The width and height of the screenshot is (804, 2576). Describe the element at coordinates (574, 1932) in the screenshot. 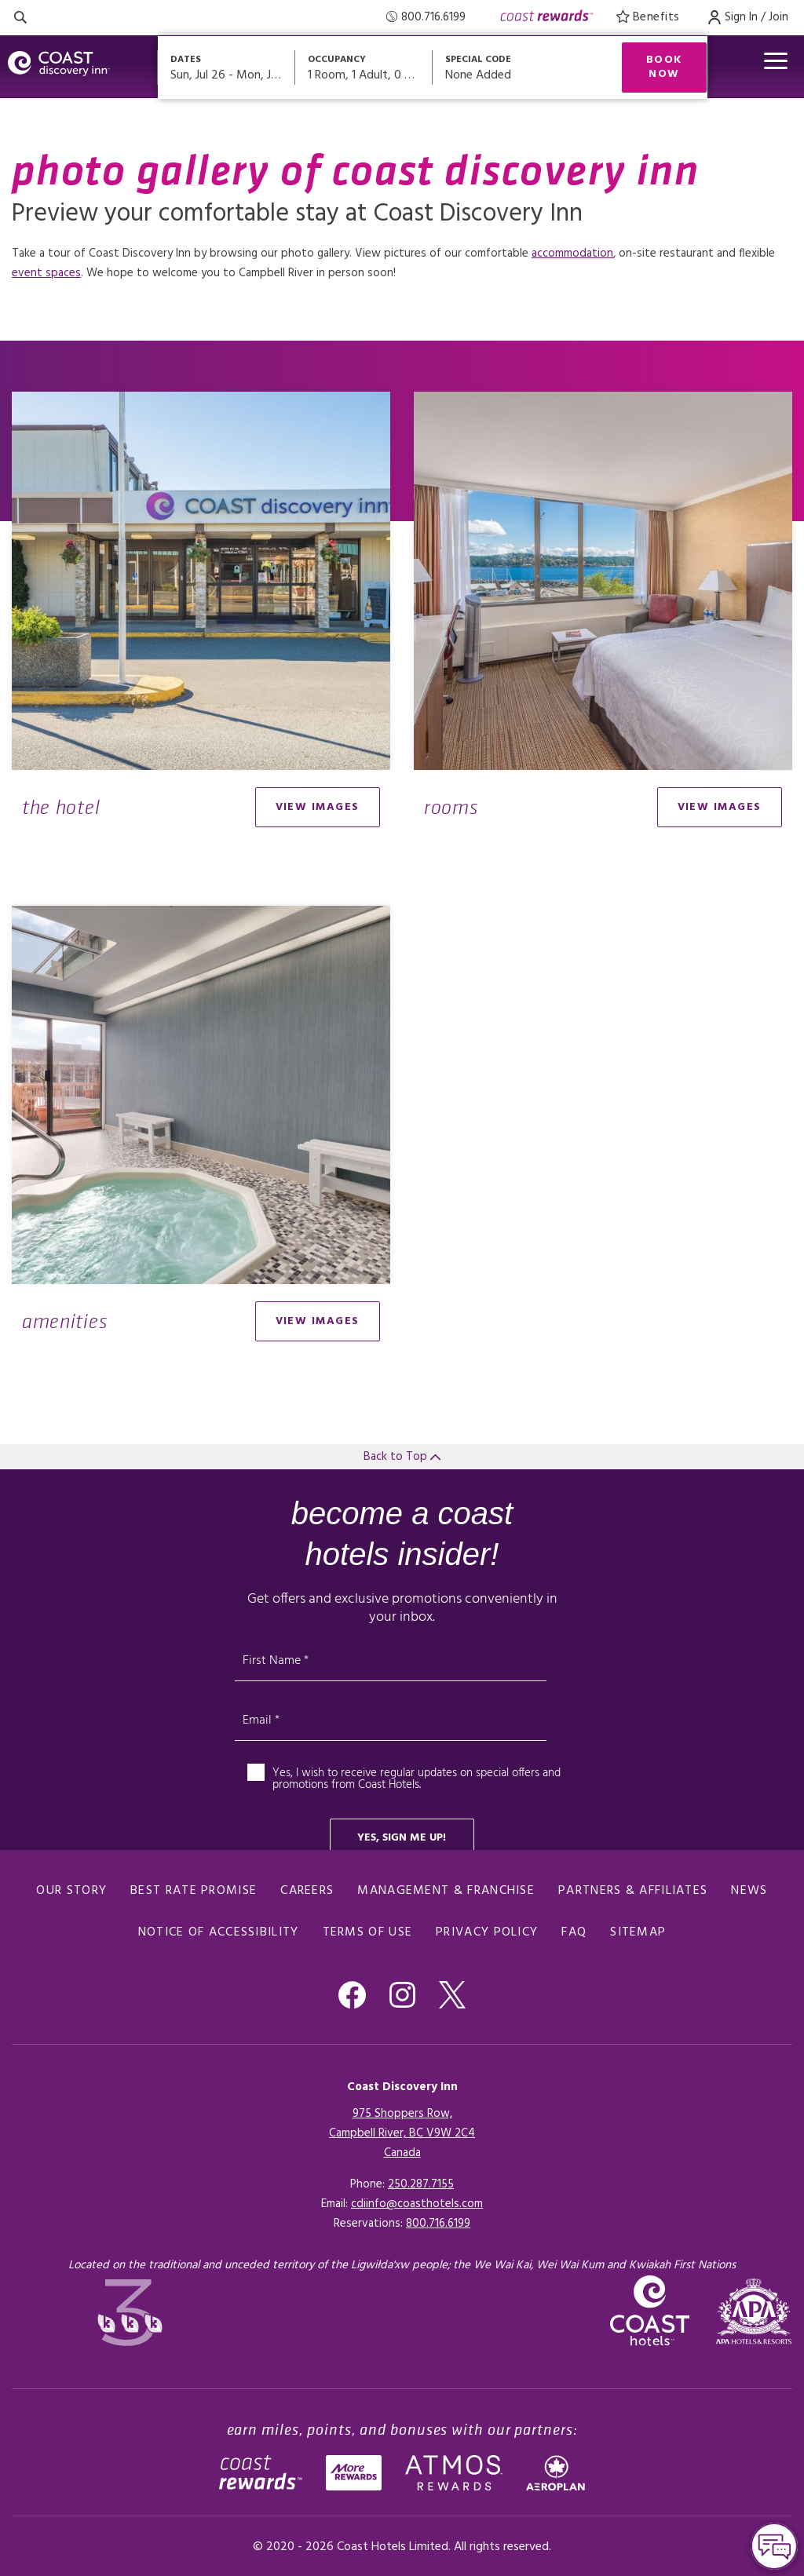

I see `FAQ` at that location.